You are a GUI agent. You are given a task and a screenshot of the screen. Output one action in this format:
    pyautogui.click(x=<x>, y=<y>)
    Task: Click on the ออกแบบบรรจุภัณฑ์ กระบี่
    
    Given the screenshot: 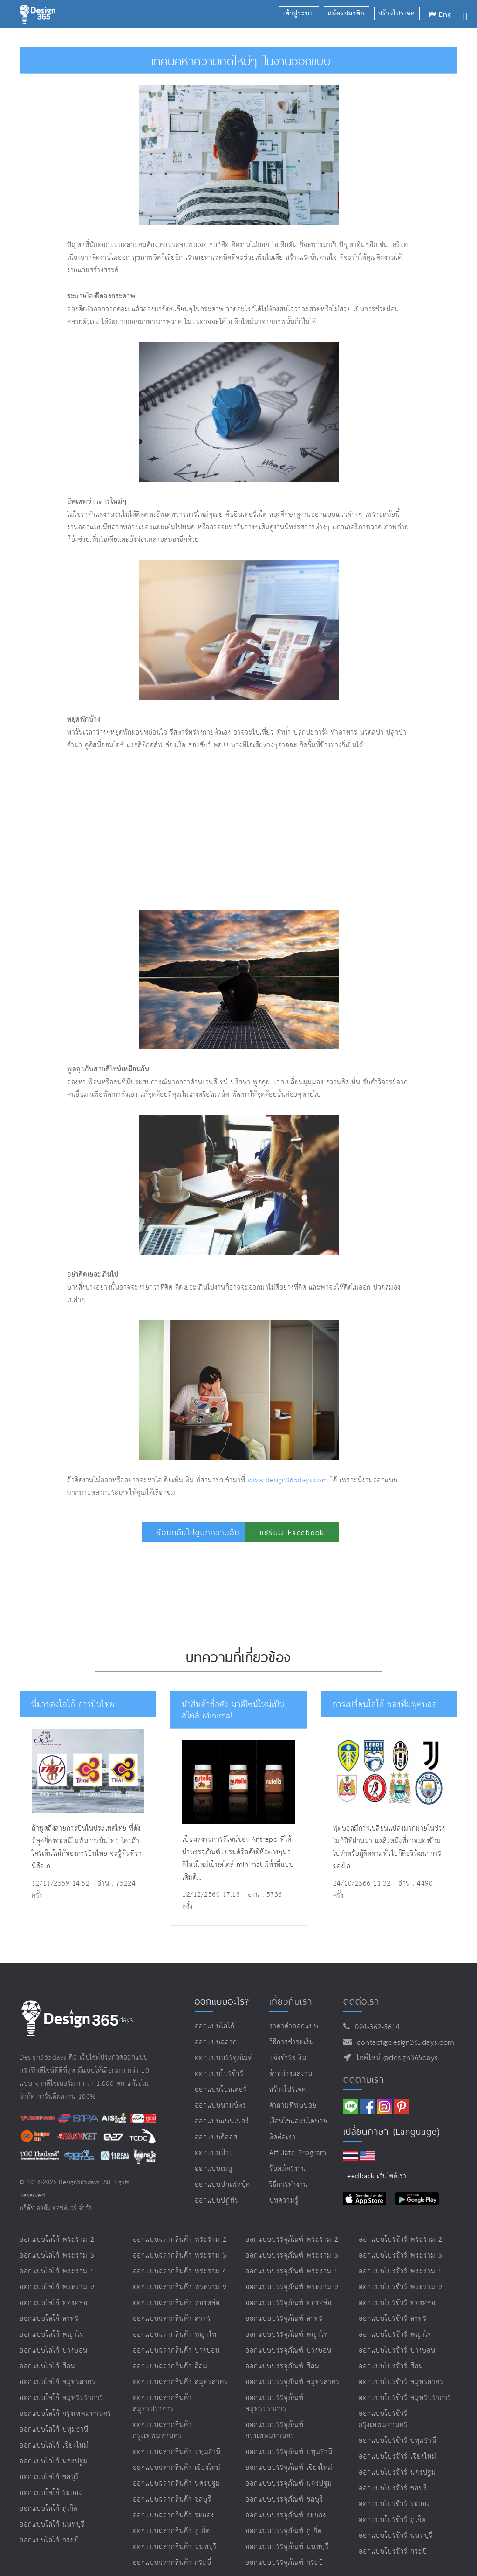 What is the action you would take?
    pyautogui.click(x=284, y=2562)
    